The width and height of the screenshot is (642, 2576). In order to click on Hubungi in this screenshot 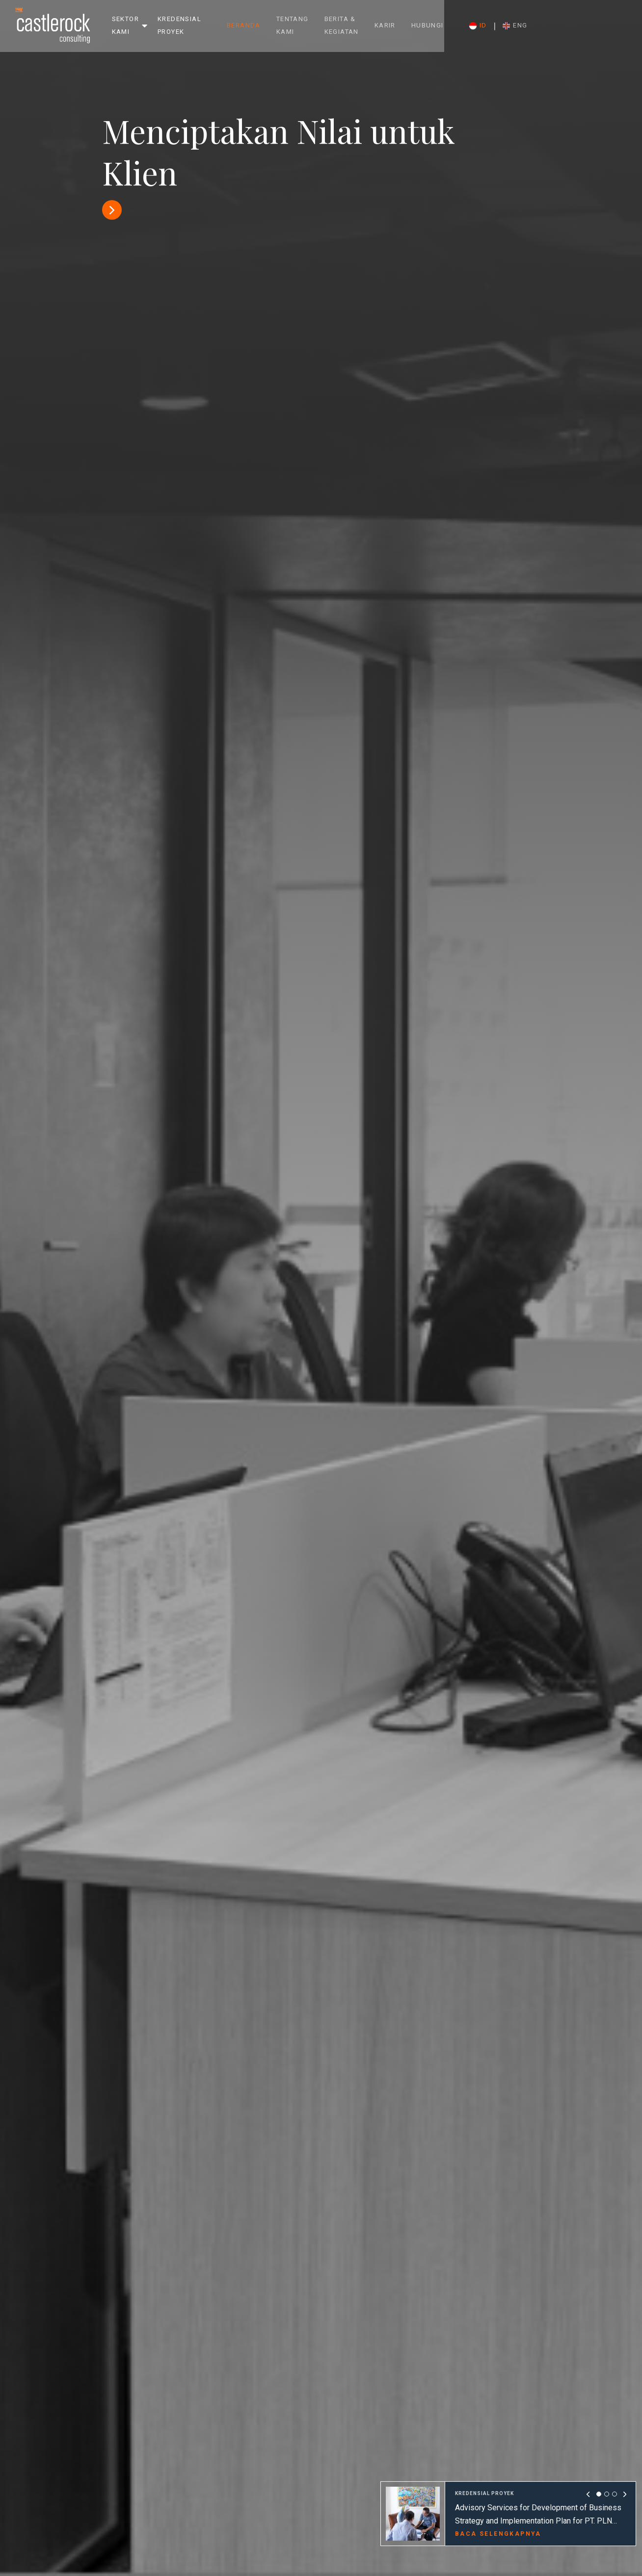, I will do `click(518, 25)`.